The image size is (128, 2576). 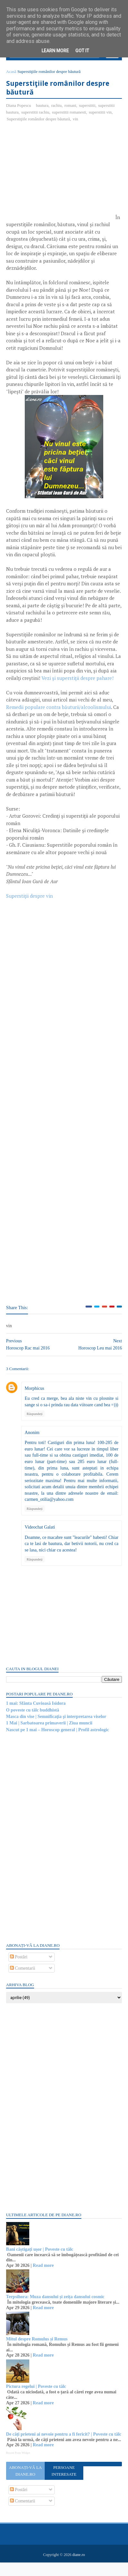 What do you see at coordinates (55, 2305) in the screenshot?
I see `Terpsihora: Muza dansului și zeița dansului cosmic` at bounding box center [55, 2305].